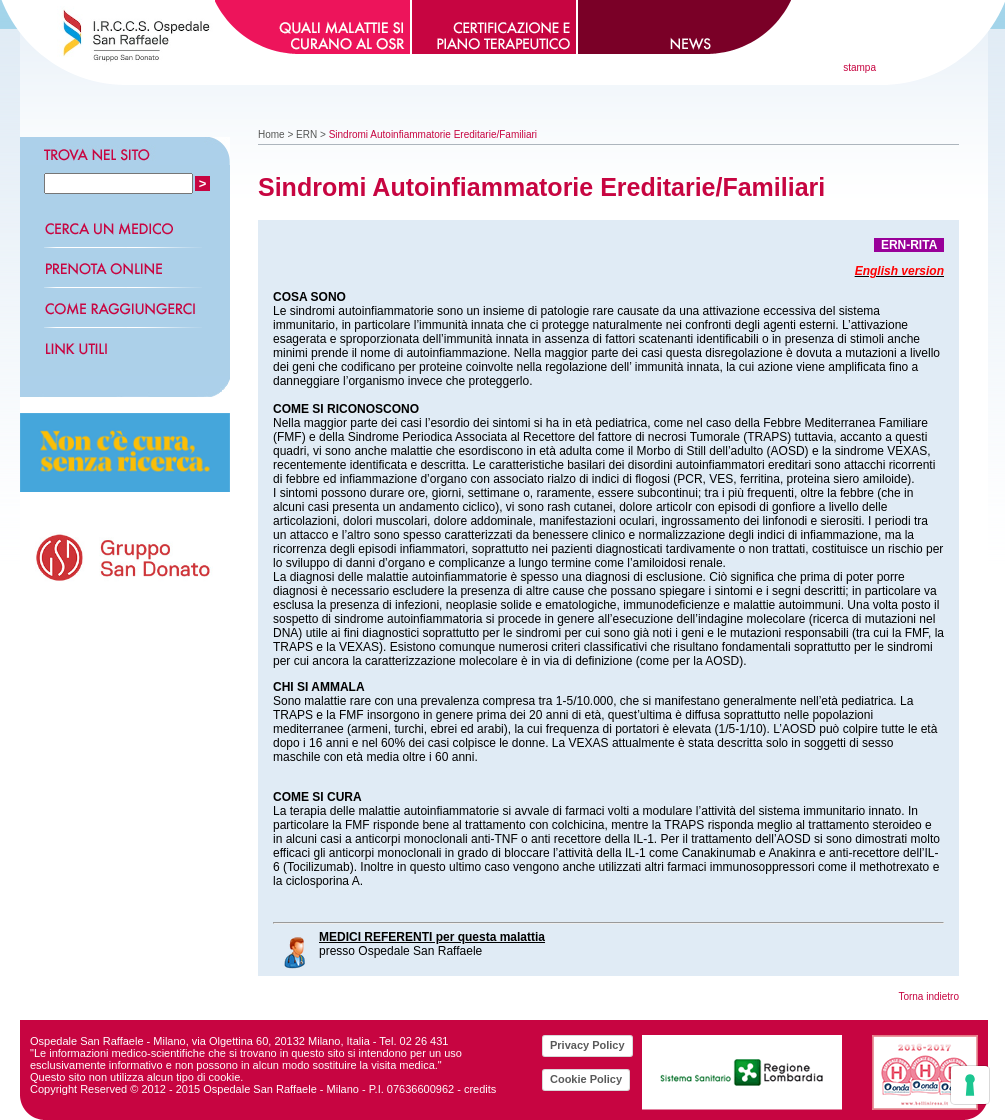 This screenshot has height=1120, width=1005. I want to click on Torna indietro, so click(928, 996).